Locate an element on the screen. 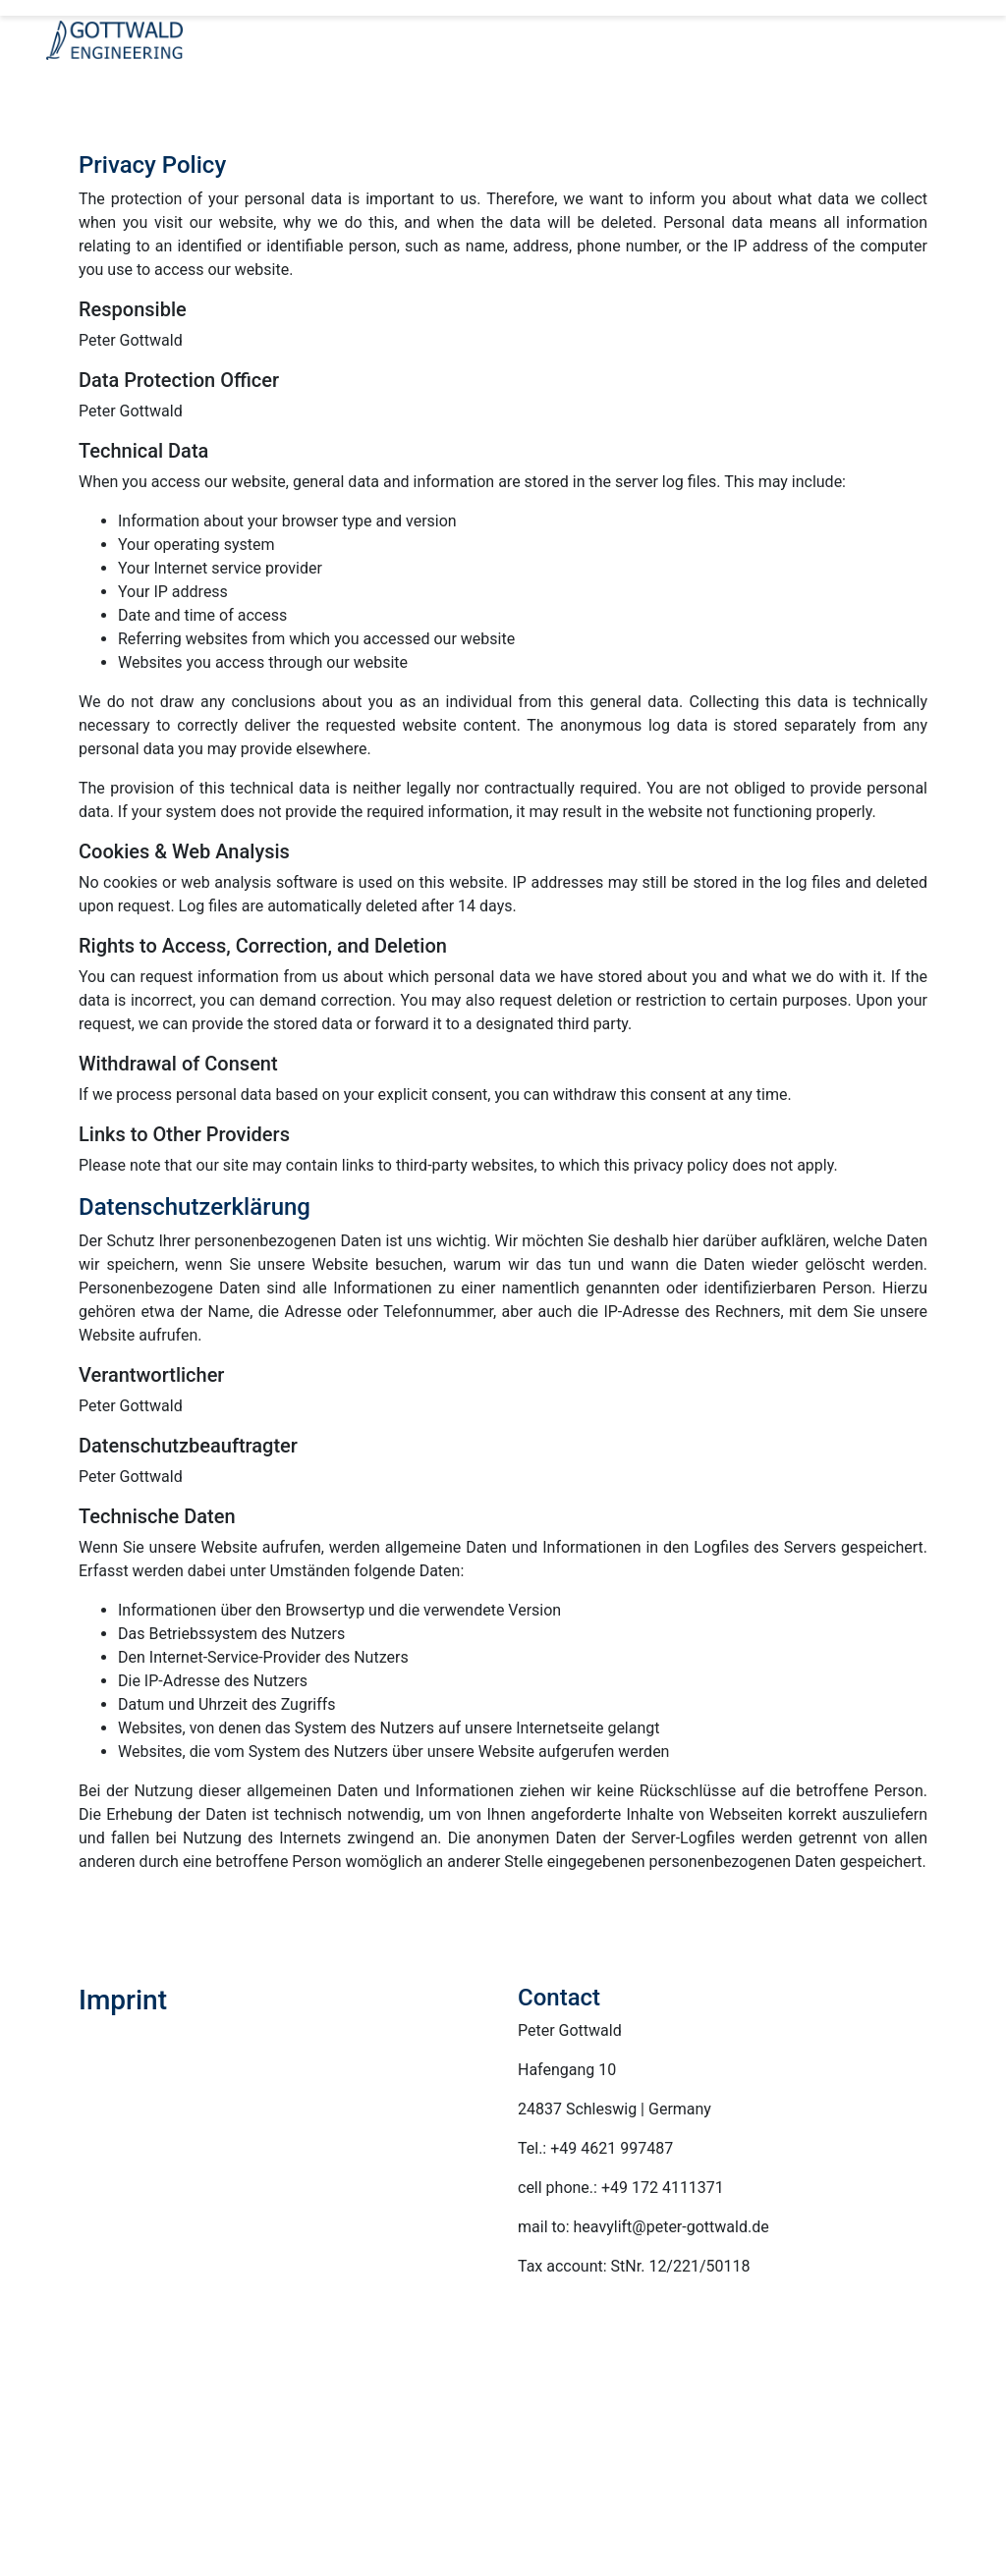 Image resolution: width=1006 pixels, height=2576 pixels. Imprint is located at coordinates (365, 2392).